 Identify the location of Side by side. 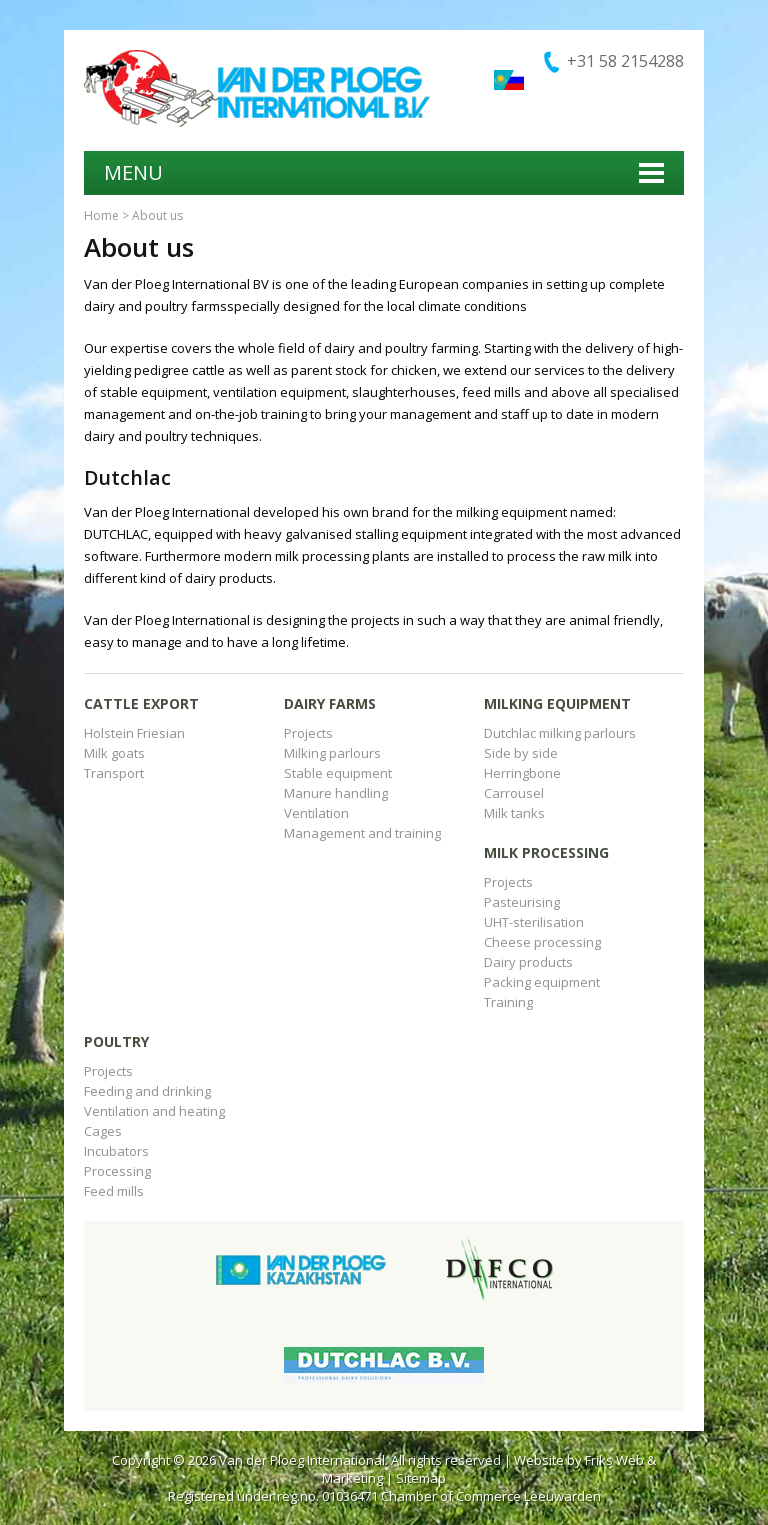
(521, 753).